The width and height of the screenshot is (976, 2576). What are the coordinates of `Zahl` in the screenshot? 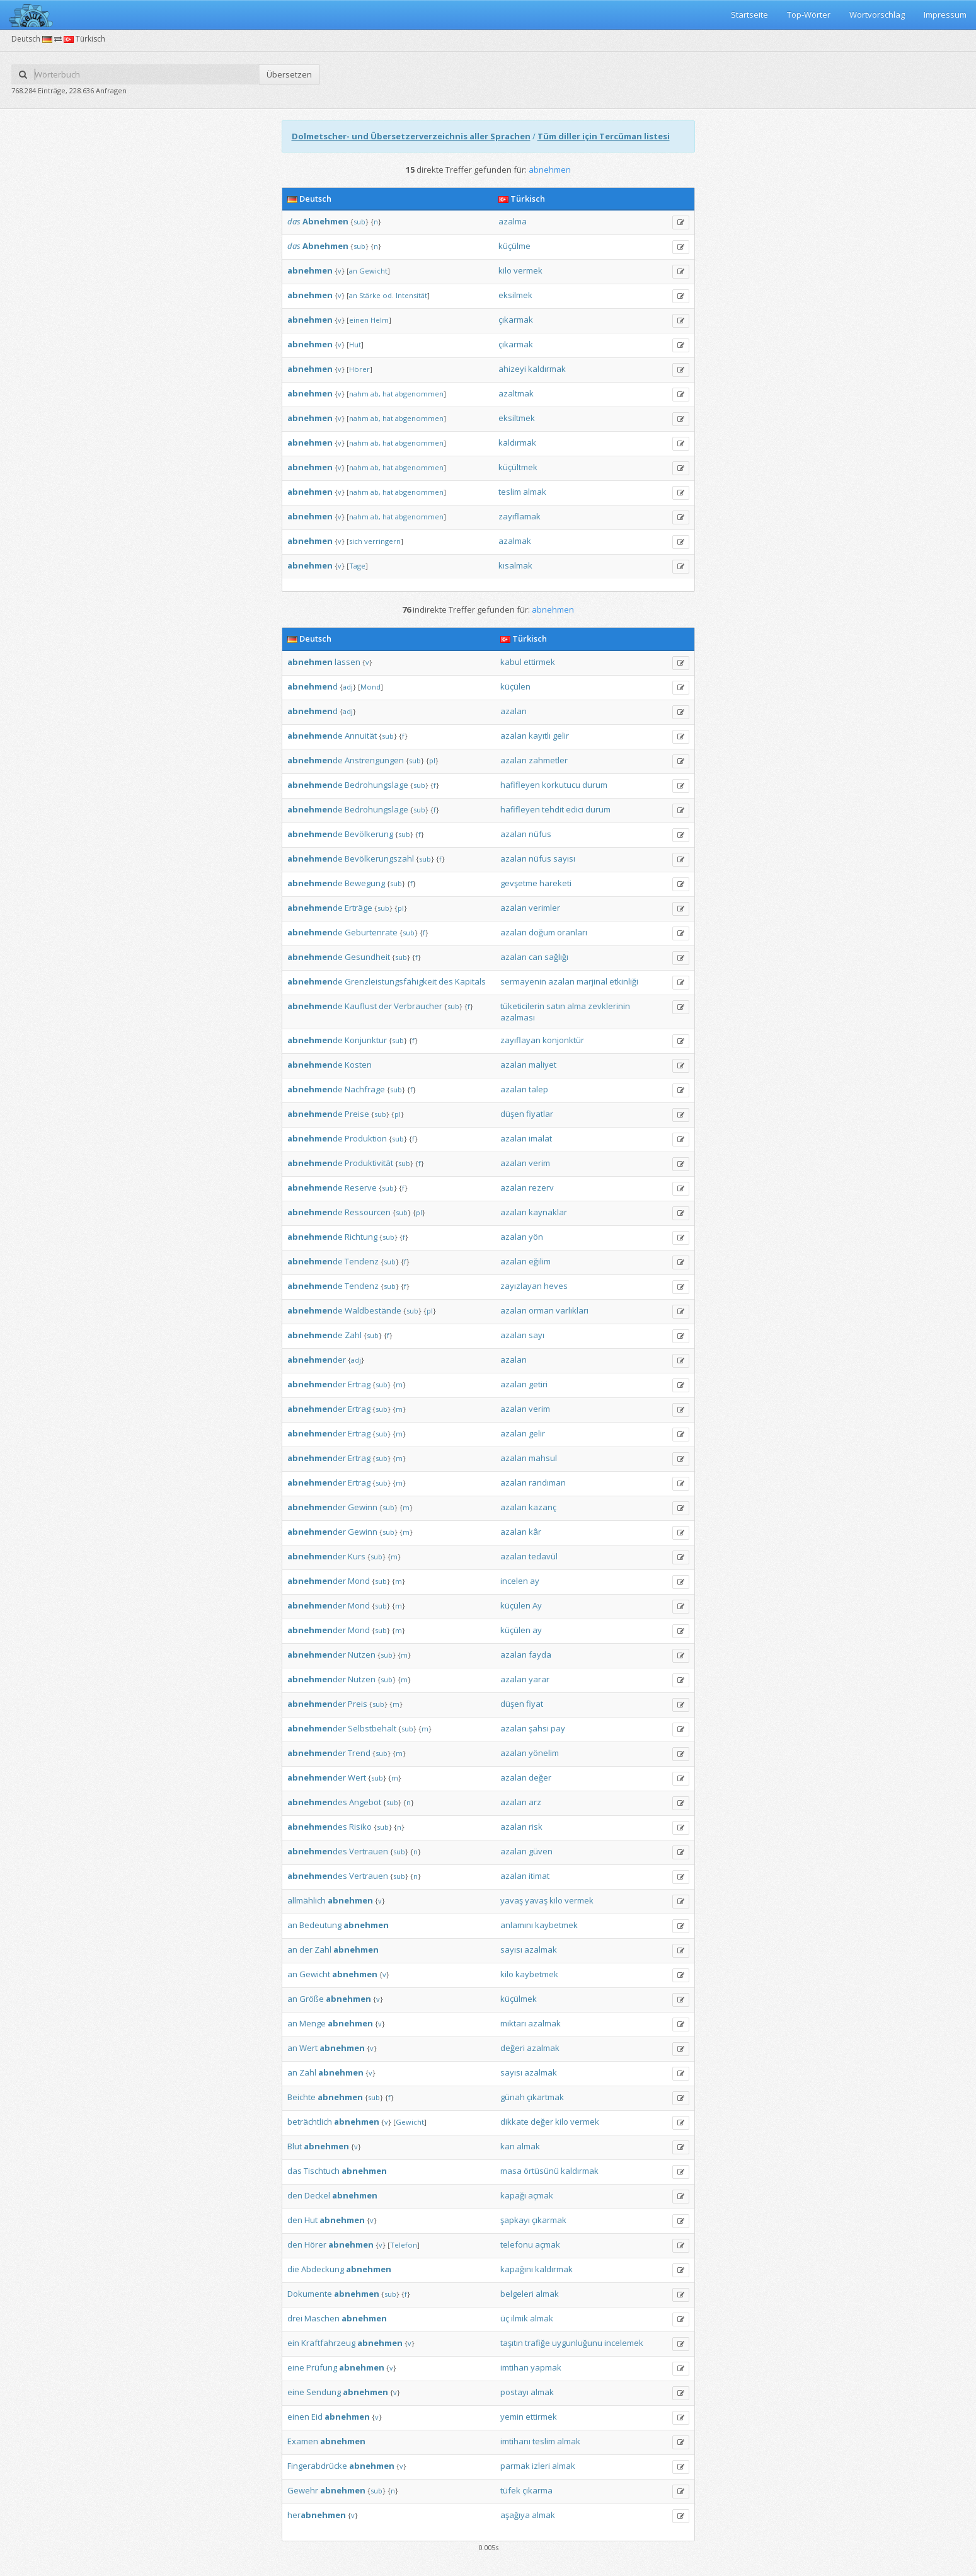 It's located at (353, 1335).